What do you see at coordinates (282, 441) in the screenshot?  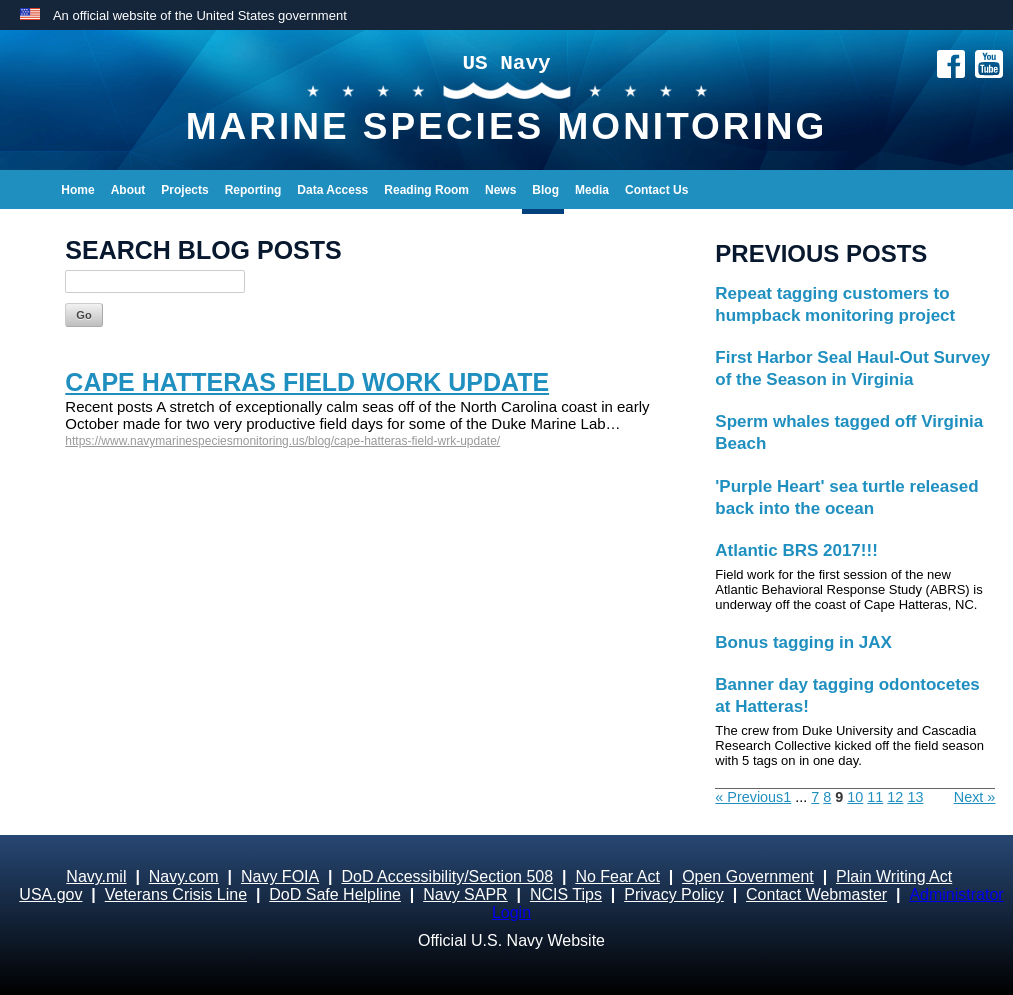 I see `https://www.navymarinespeciesmonitoring.us/blog/cape-hatteras-field-wrk-update/` at bounding box center [282, 441].